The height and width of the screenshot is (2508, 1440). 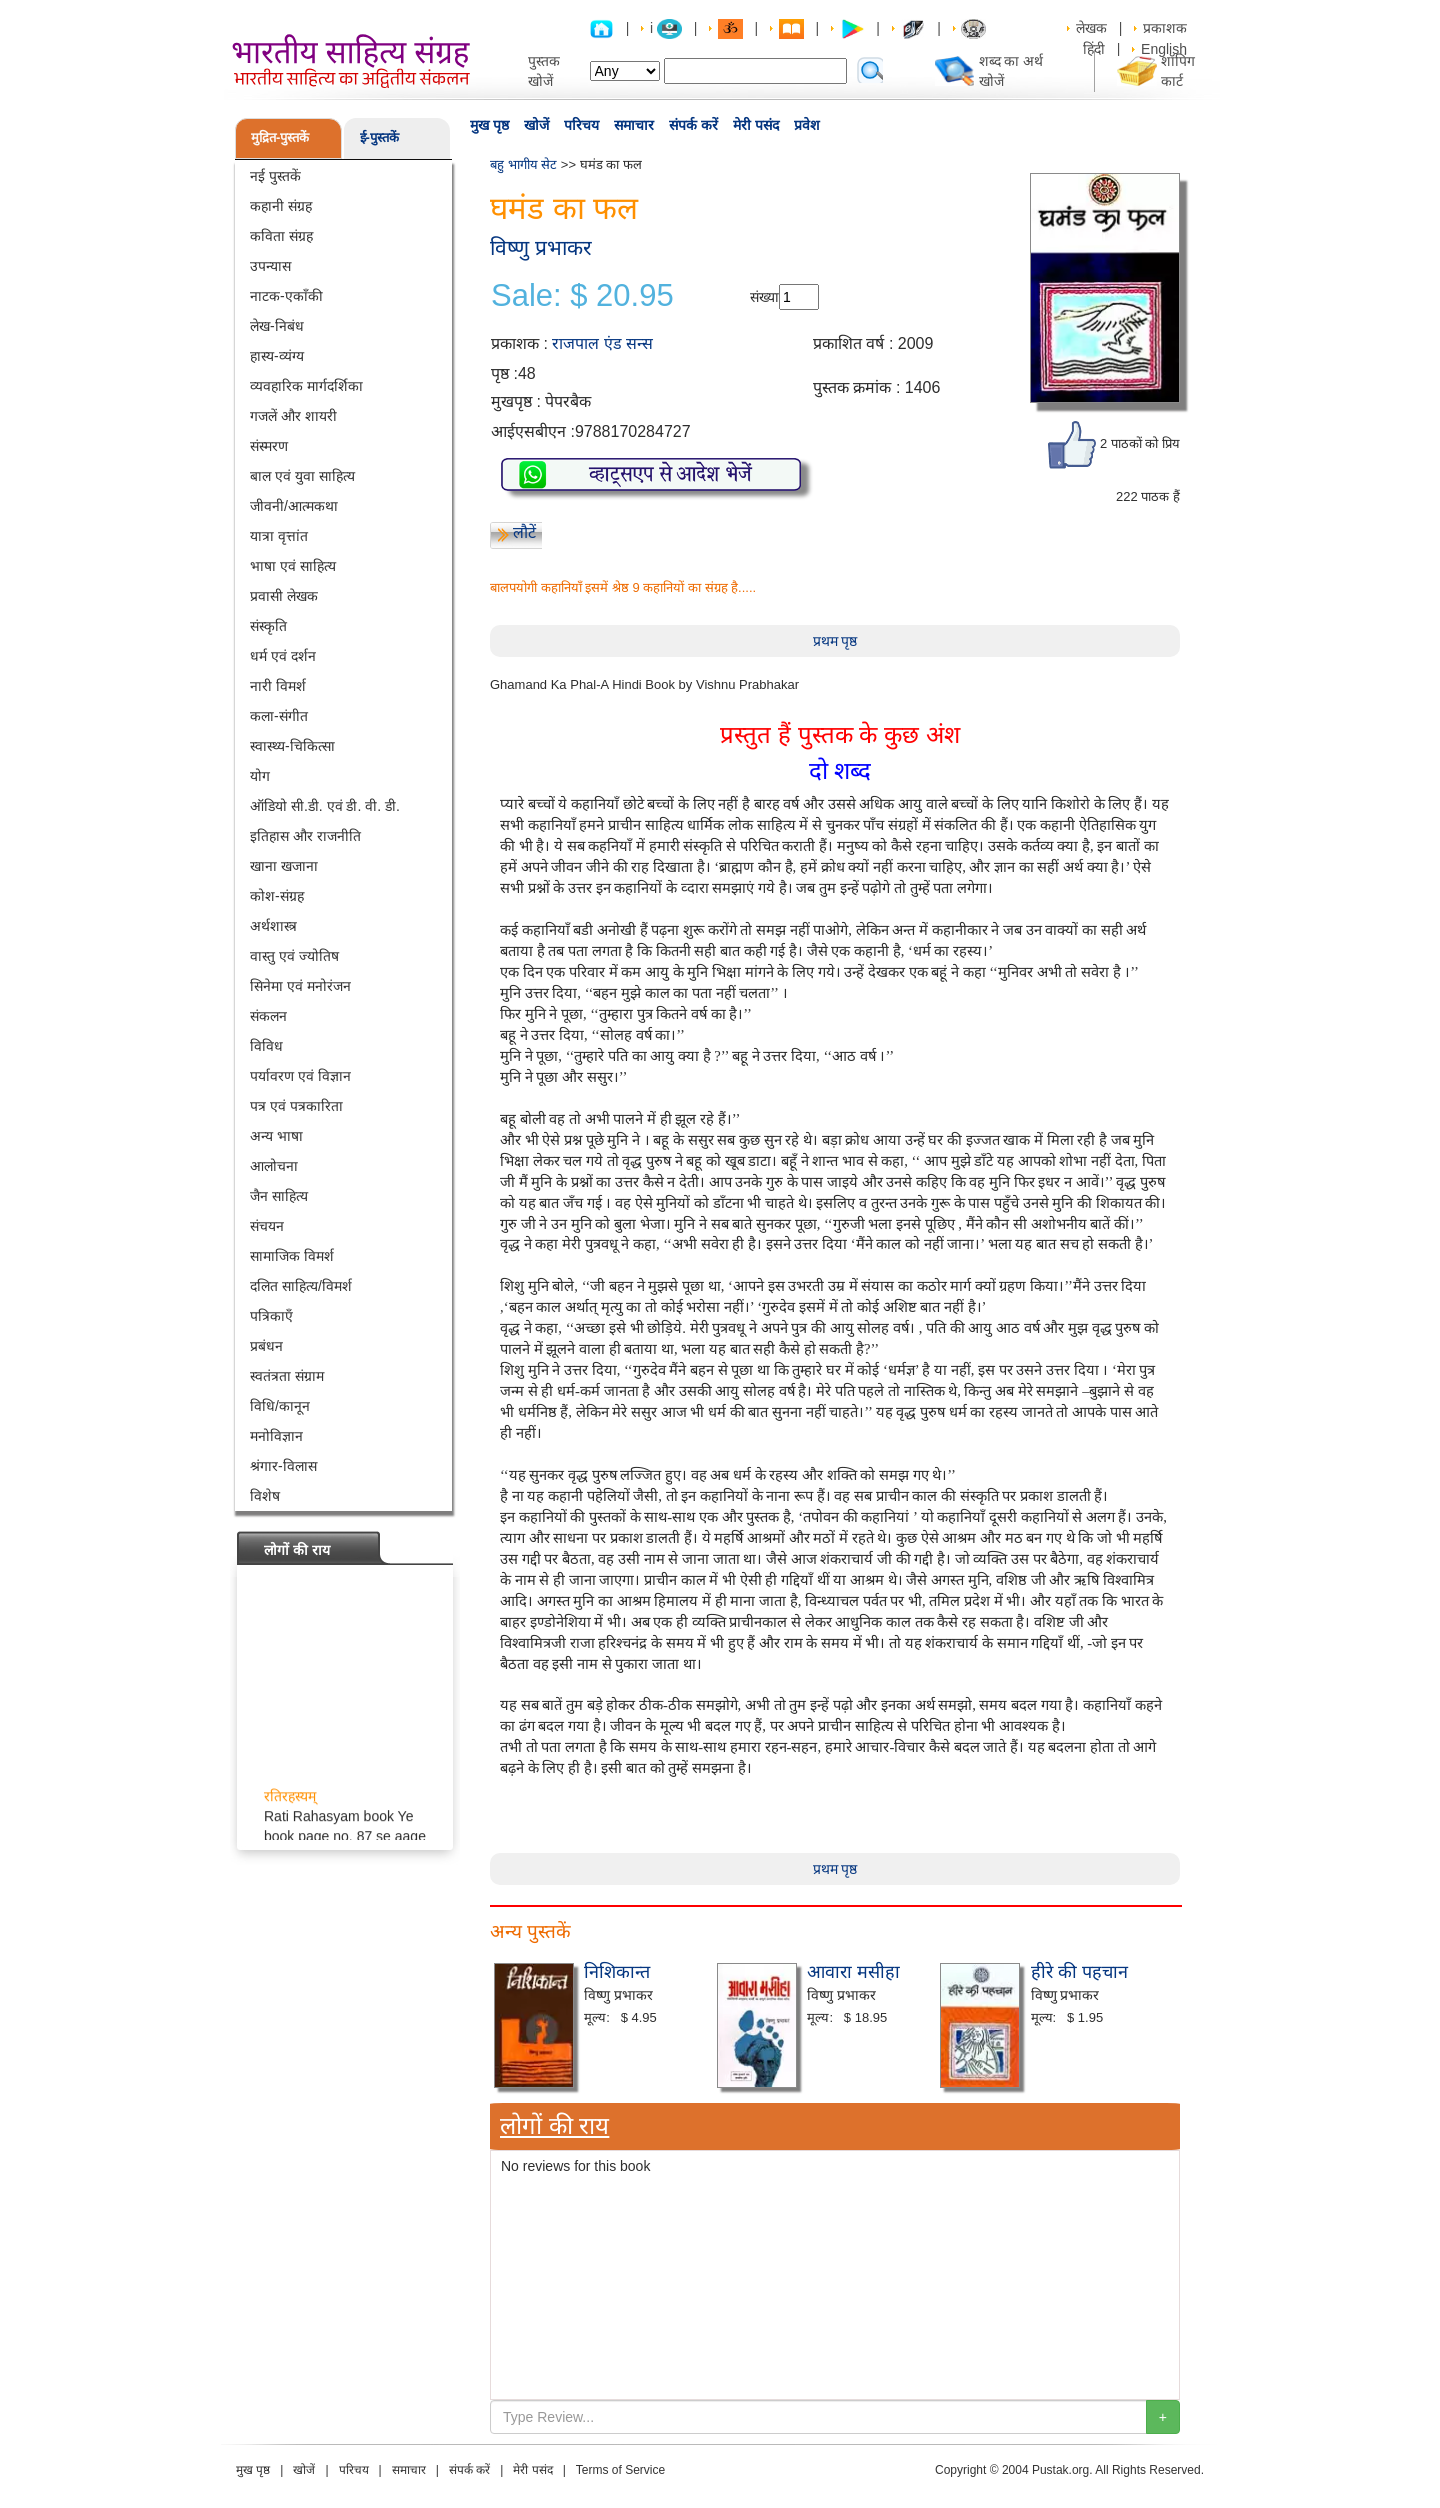 What do you see at coordinates (273, 926) in the screenshot?
I see `अर्थशास्त्र` at bounding box center [273, 926].